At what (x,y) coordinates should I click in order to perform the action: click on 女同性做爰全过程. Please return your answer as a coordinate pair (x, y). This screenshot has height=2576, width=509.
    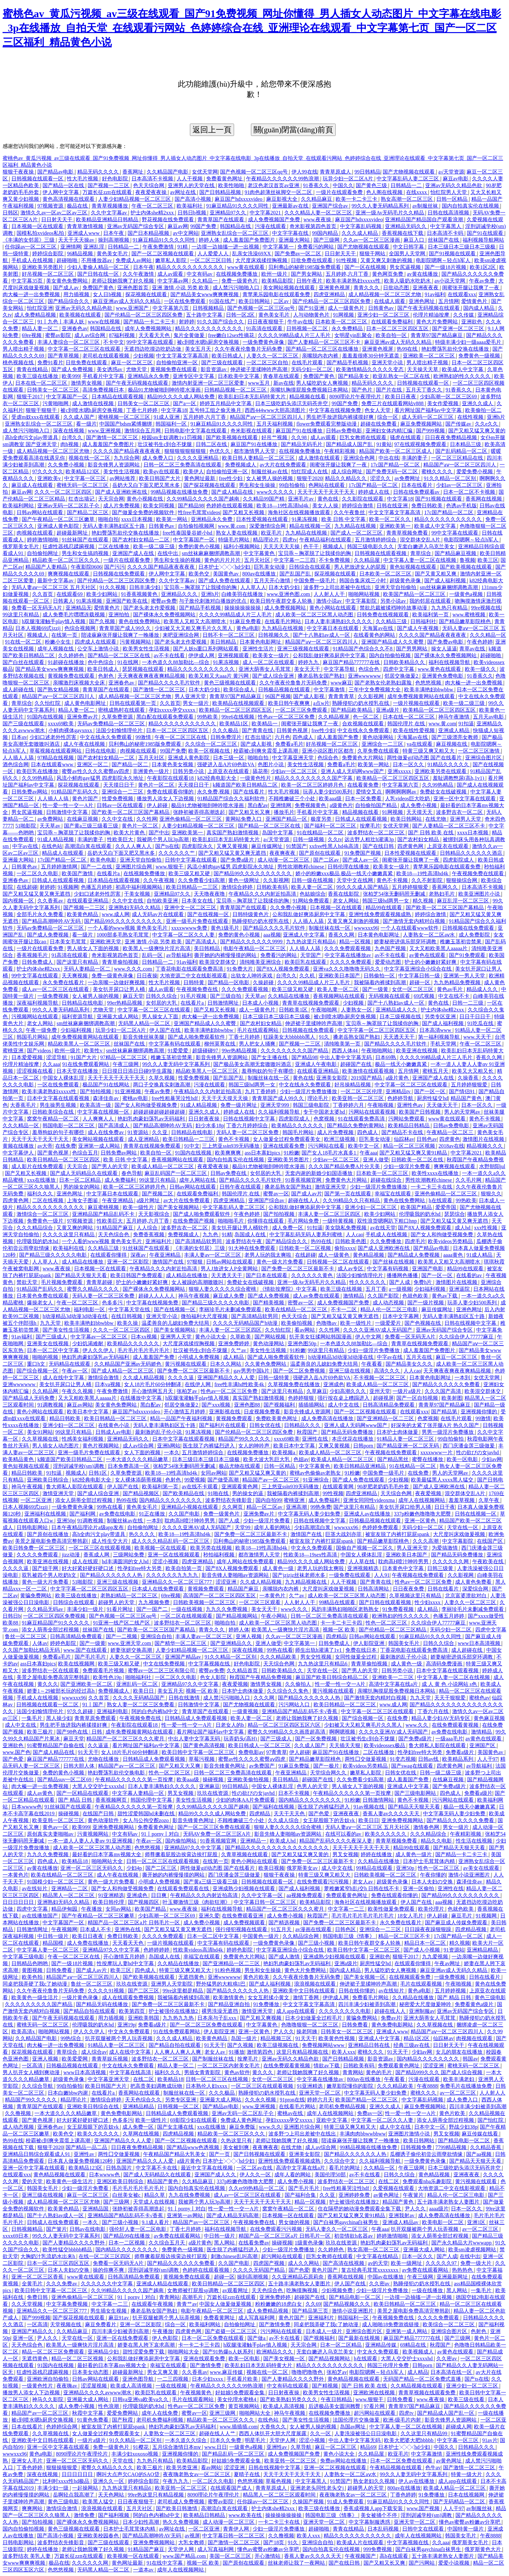
    Looking at the image, I should click on (356, 1657).